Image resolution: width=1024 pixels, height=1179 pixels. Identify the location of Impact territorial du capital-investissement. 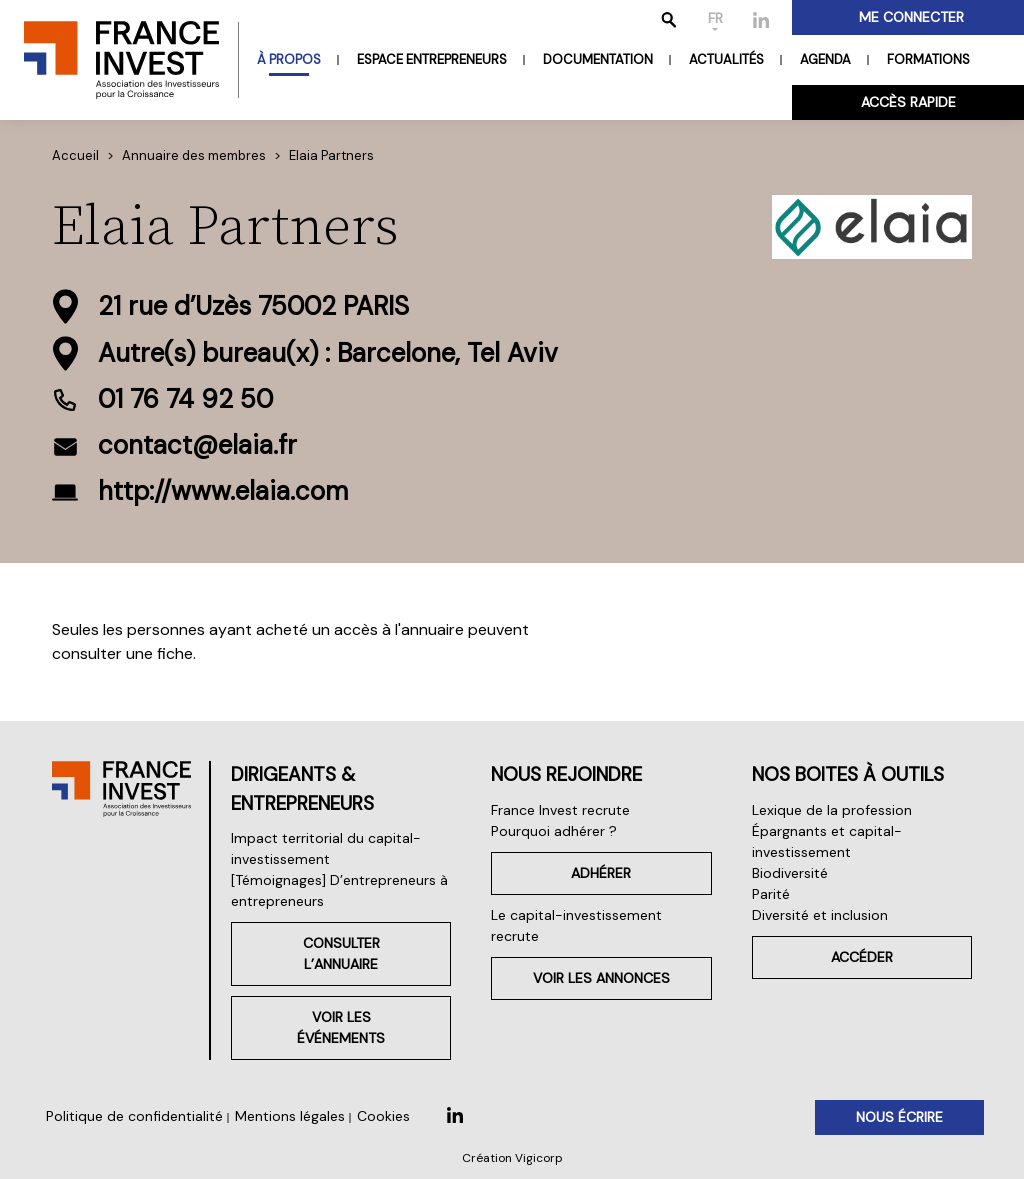
(326, 848).